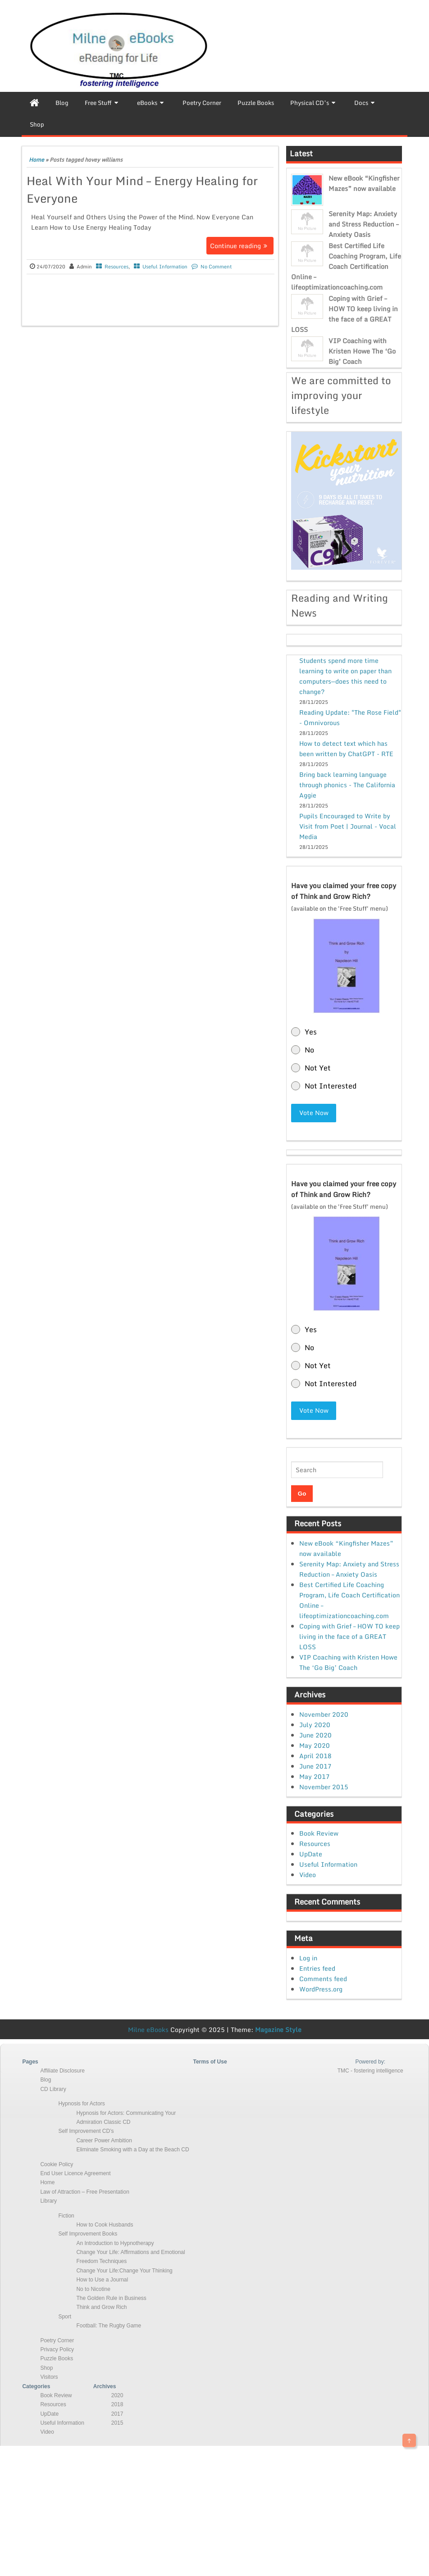  I want to click on The Golden Rule in Business, so click(111, 2298).